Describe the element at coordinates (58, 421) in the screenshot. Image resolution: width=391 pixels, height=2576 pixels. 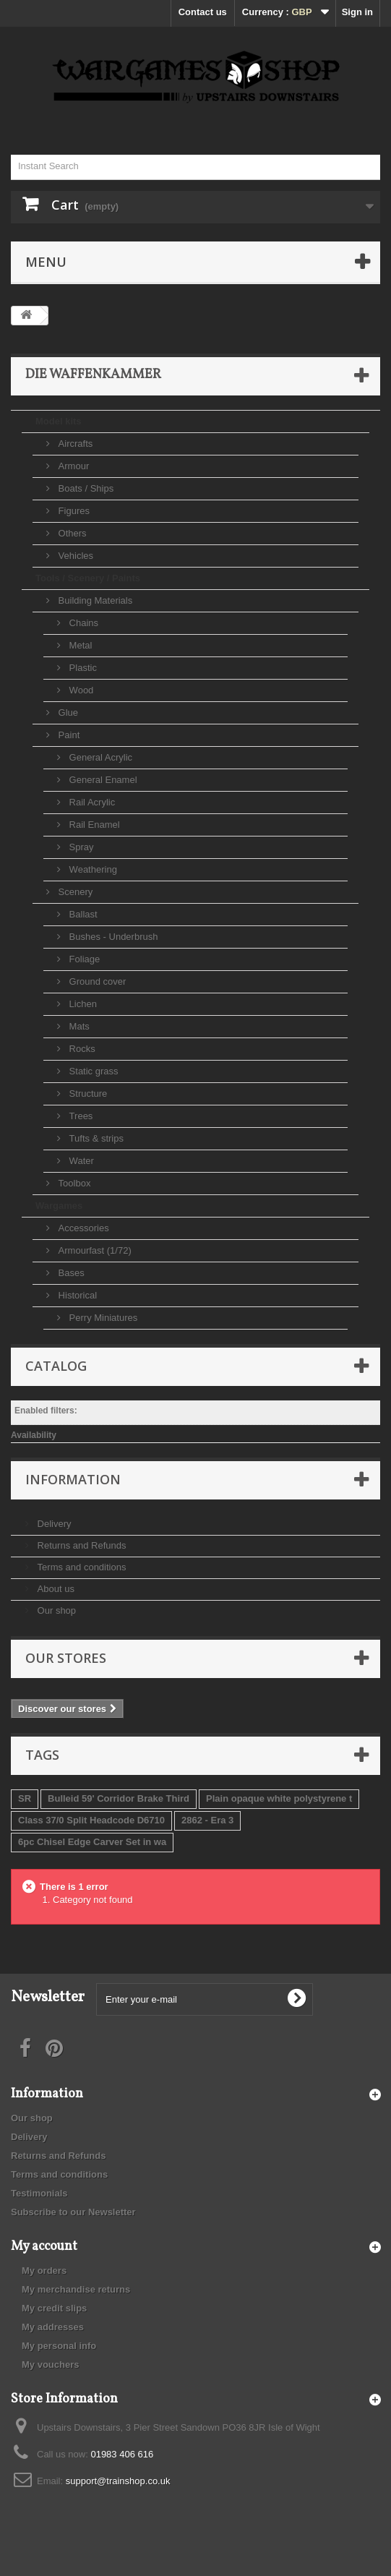
I see `Model kits` at that location.